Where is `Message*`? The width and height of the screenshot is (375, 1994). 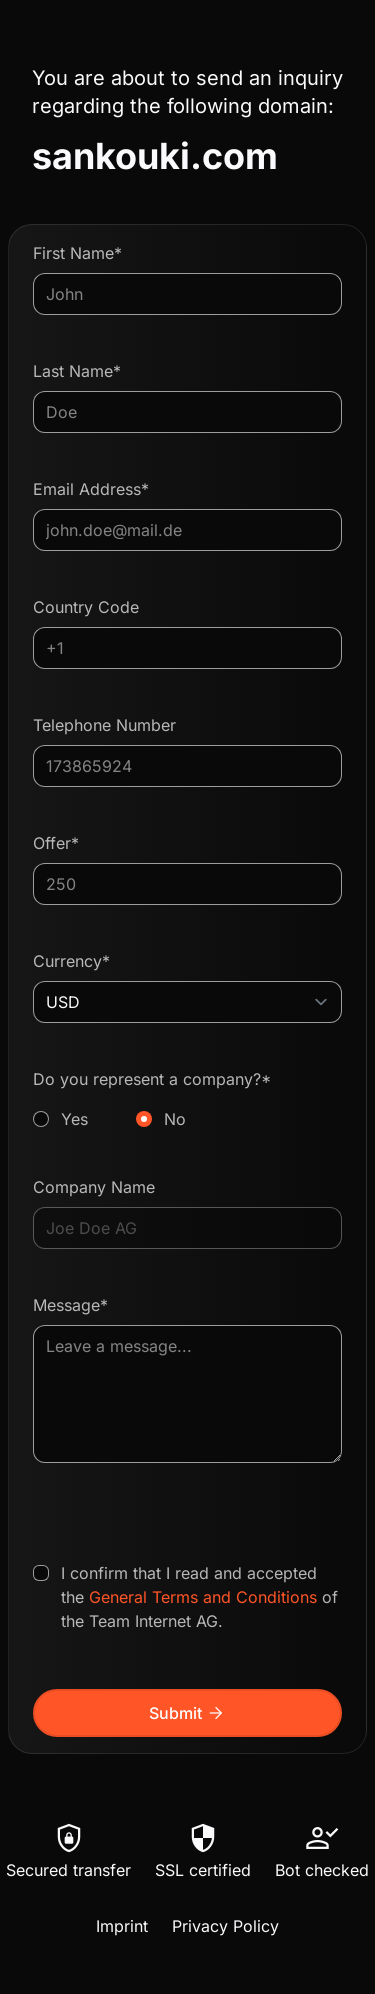
Message* is located at coordinates (70, 1305).